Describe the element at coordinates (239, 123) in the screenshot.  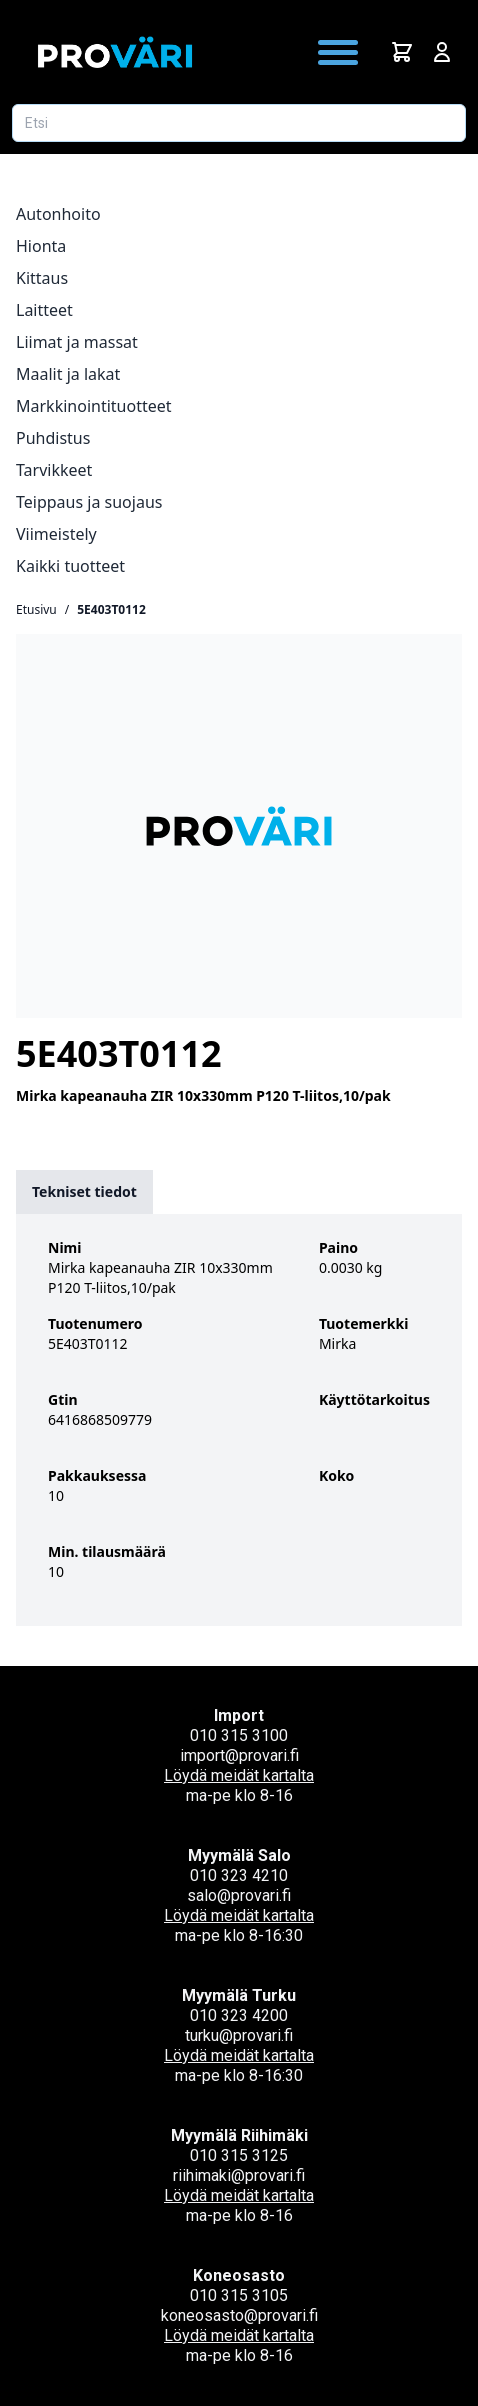
I see `[Etsi tuotetta]` at that location.